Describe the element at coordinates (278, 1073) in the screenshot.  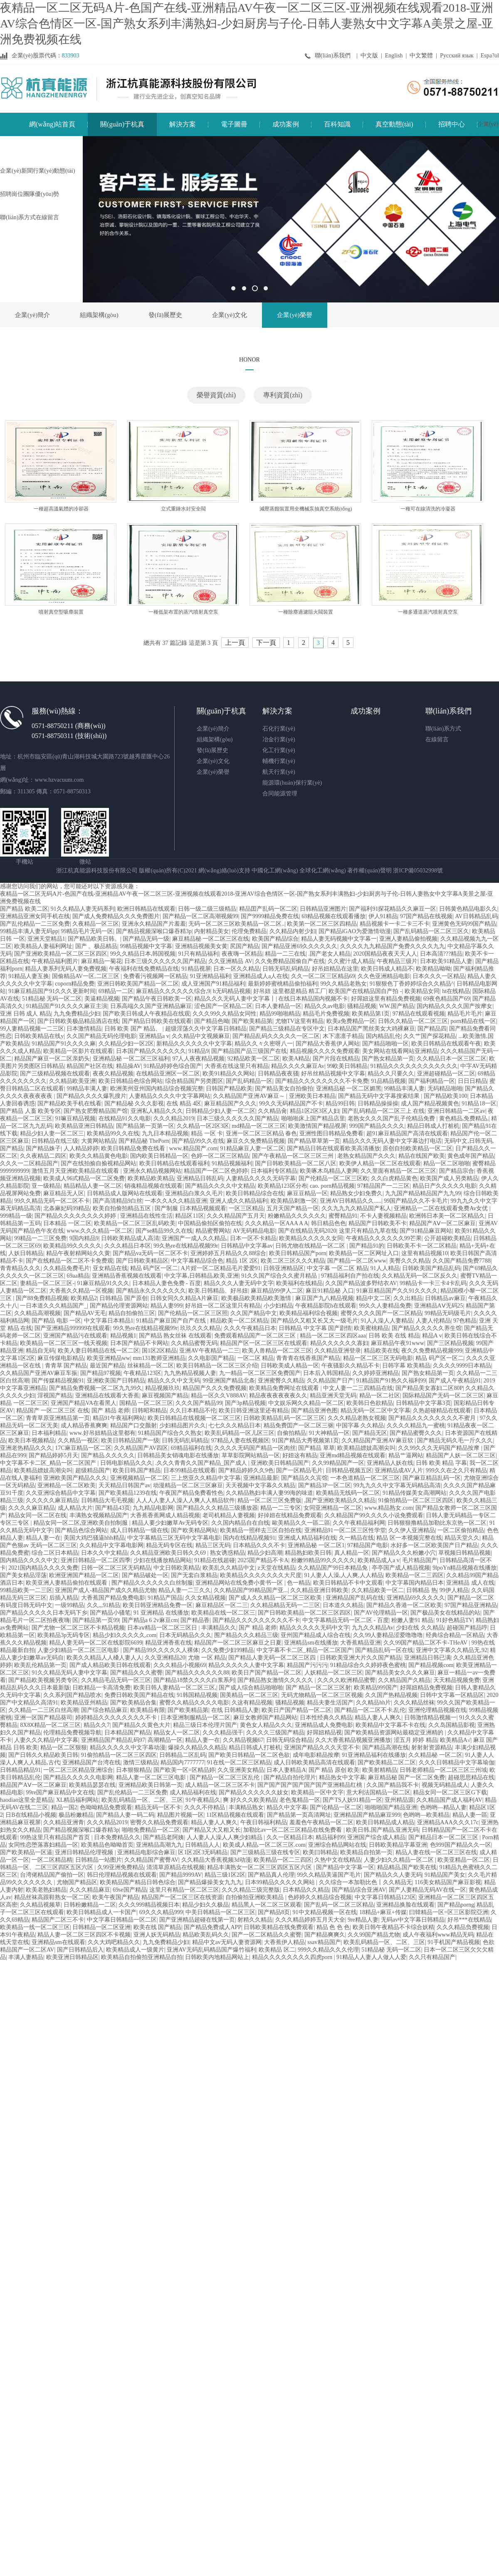
I see `日韩精品夜夜骚` at that location.